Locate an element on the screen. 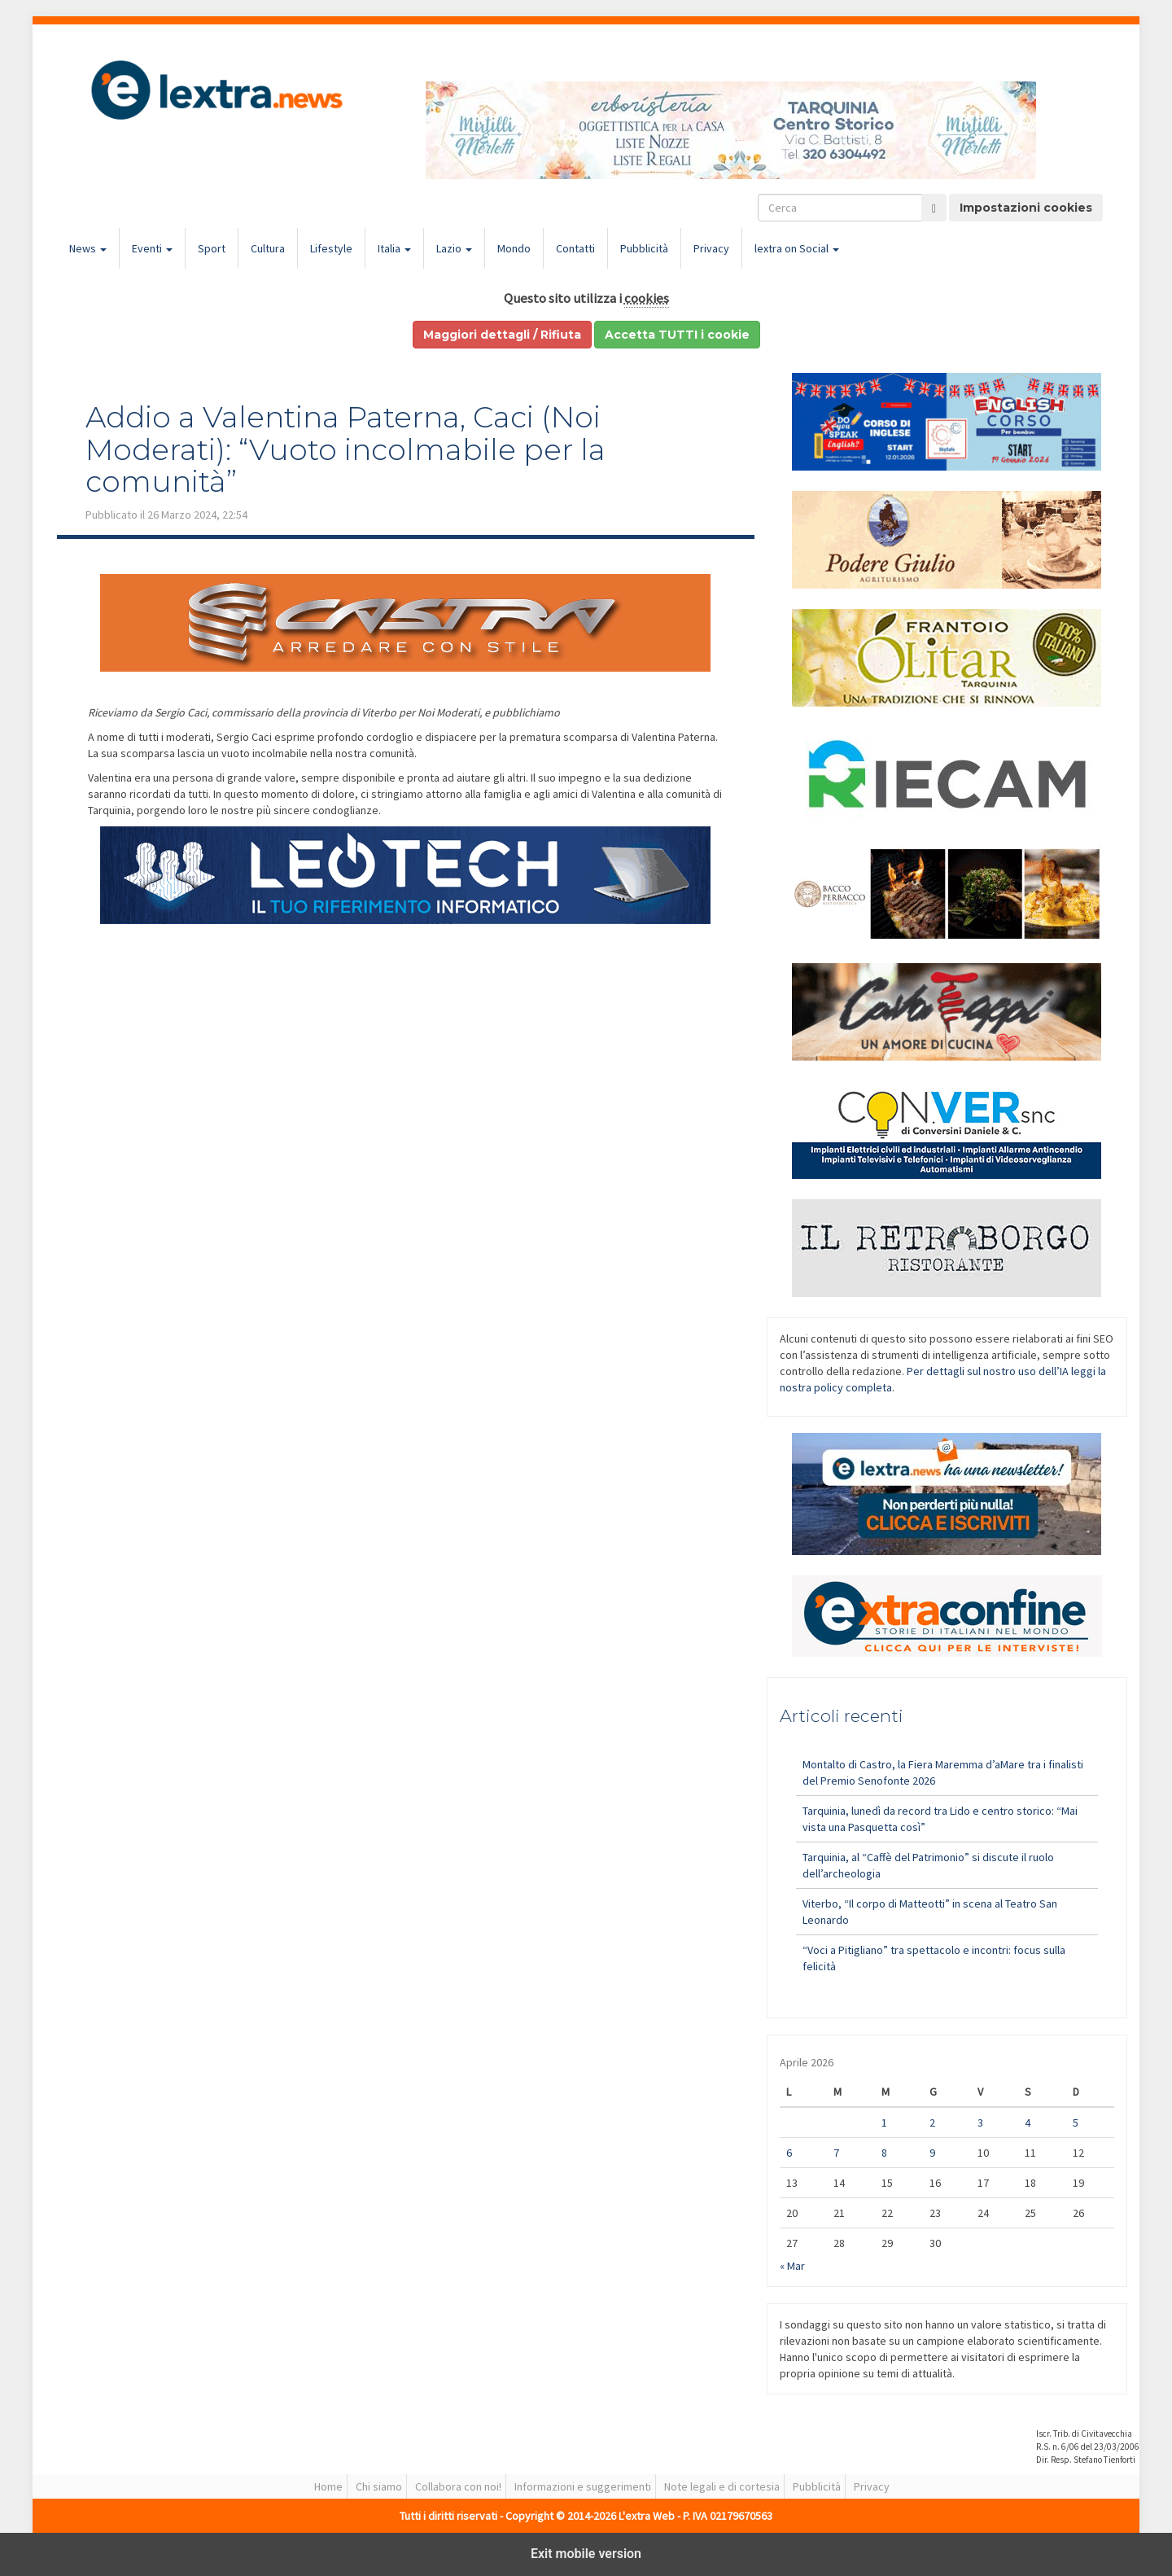 This screenshot has width=1172, height=2576. lextra on Social is located at coordinates (796, 248).